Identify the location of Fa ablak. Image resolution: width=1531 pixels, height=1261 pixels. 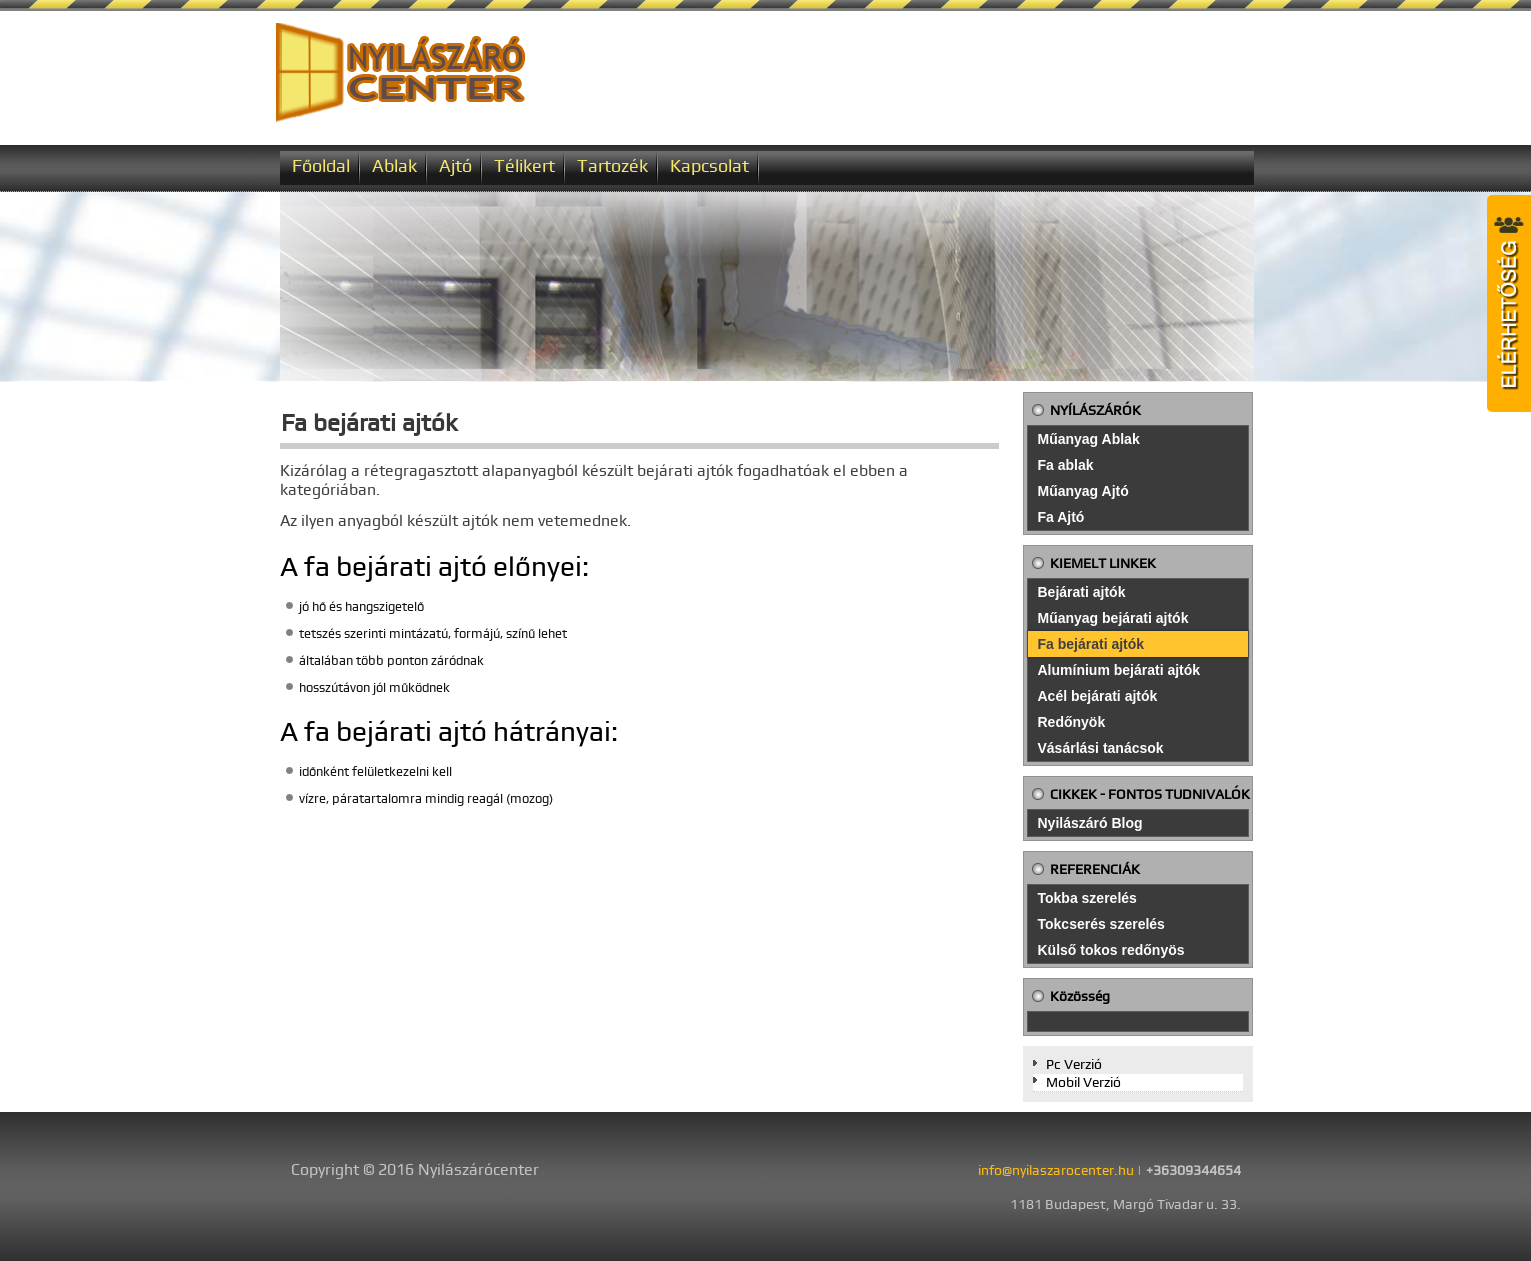
(1066, 465).